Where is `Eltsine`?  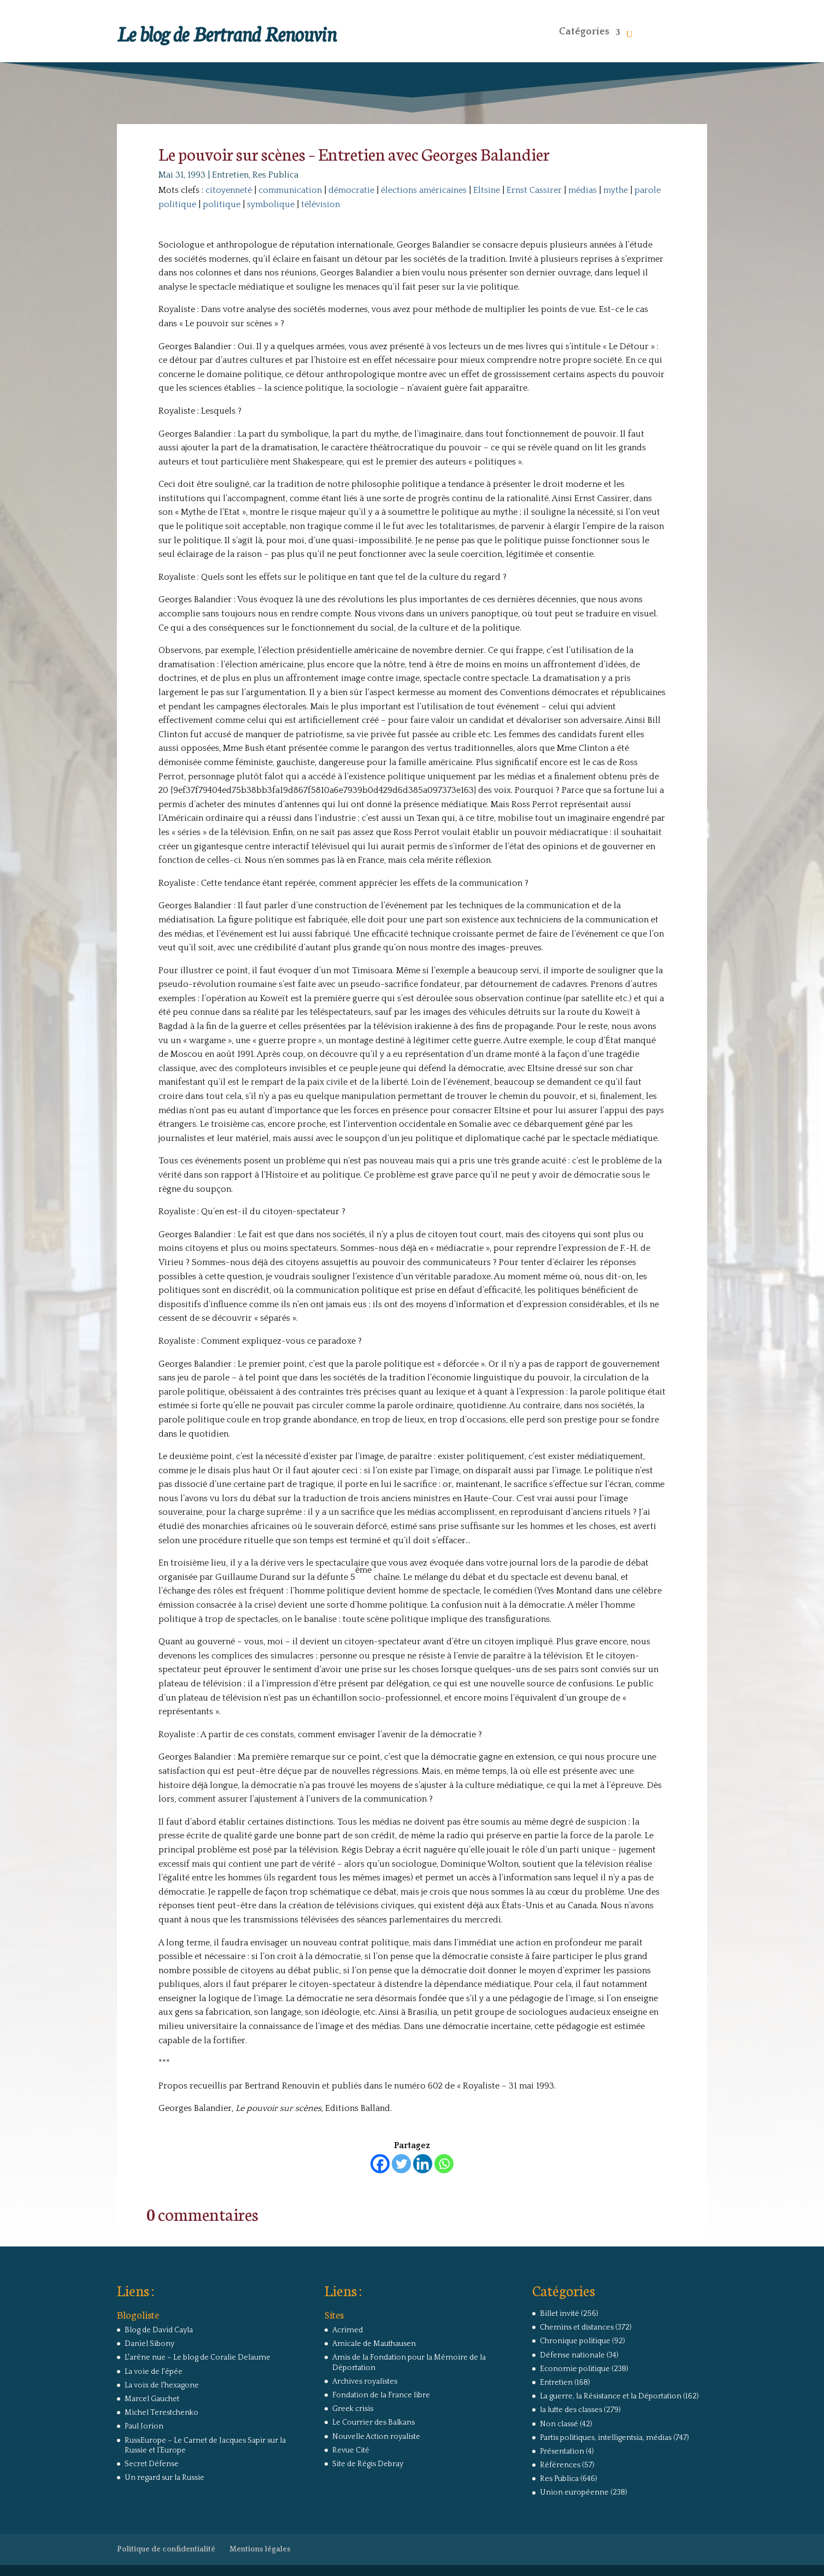 Eltsine is located at coordinates (486, 190).